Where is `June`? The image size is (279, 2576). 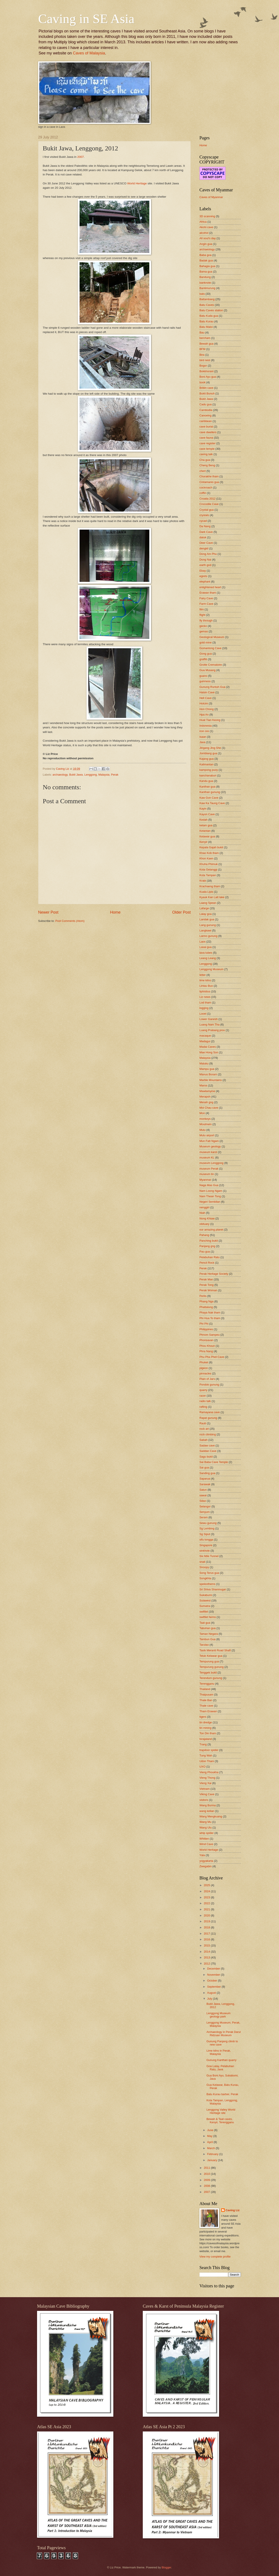 June is located at coordinates (210, 2130).